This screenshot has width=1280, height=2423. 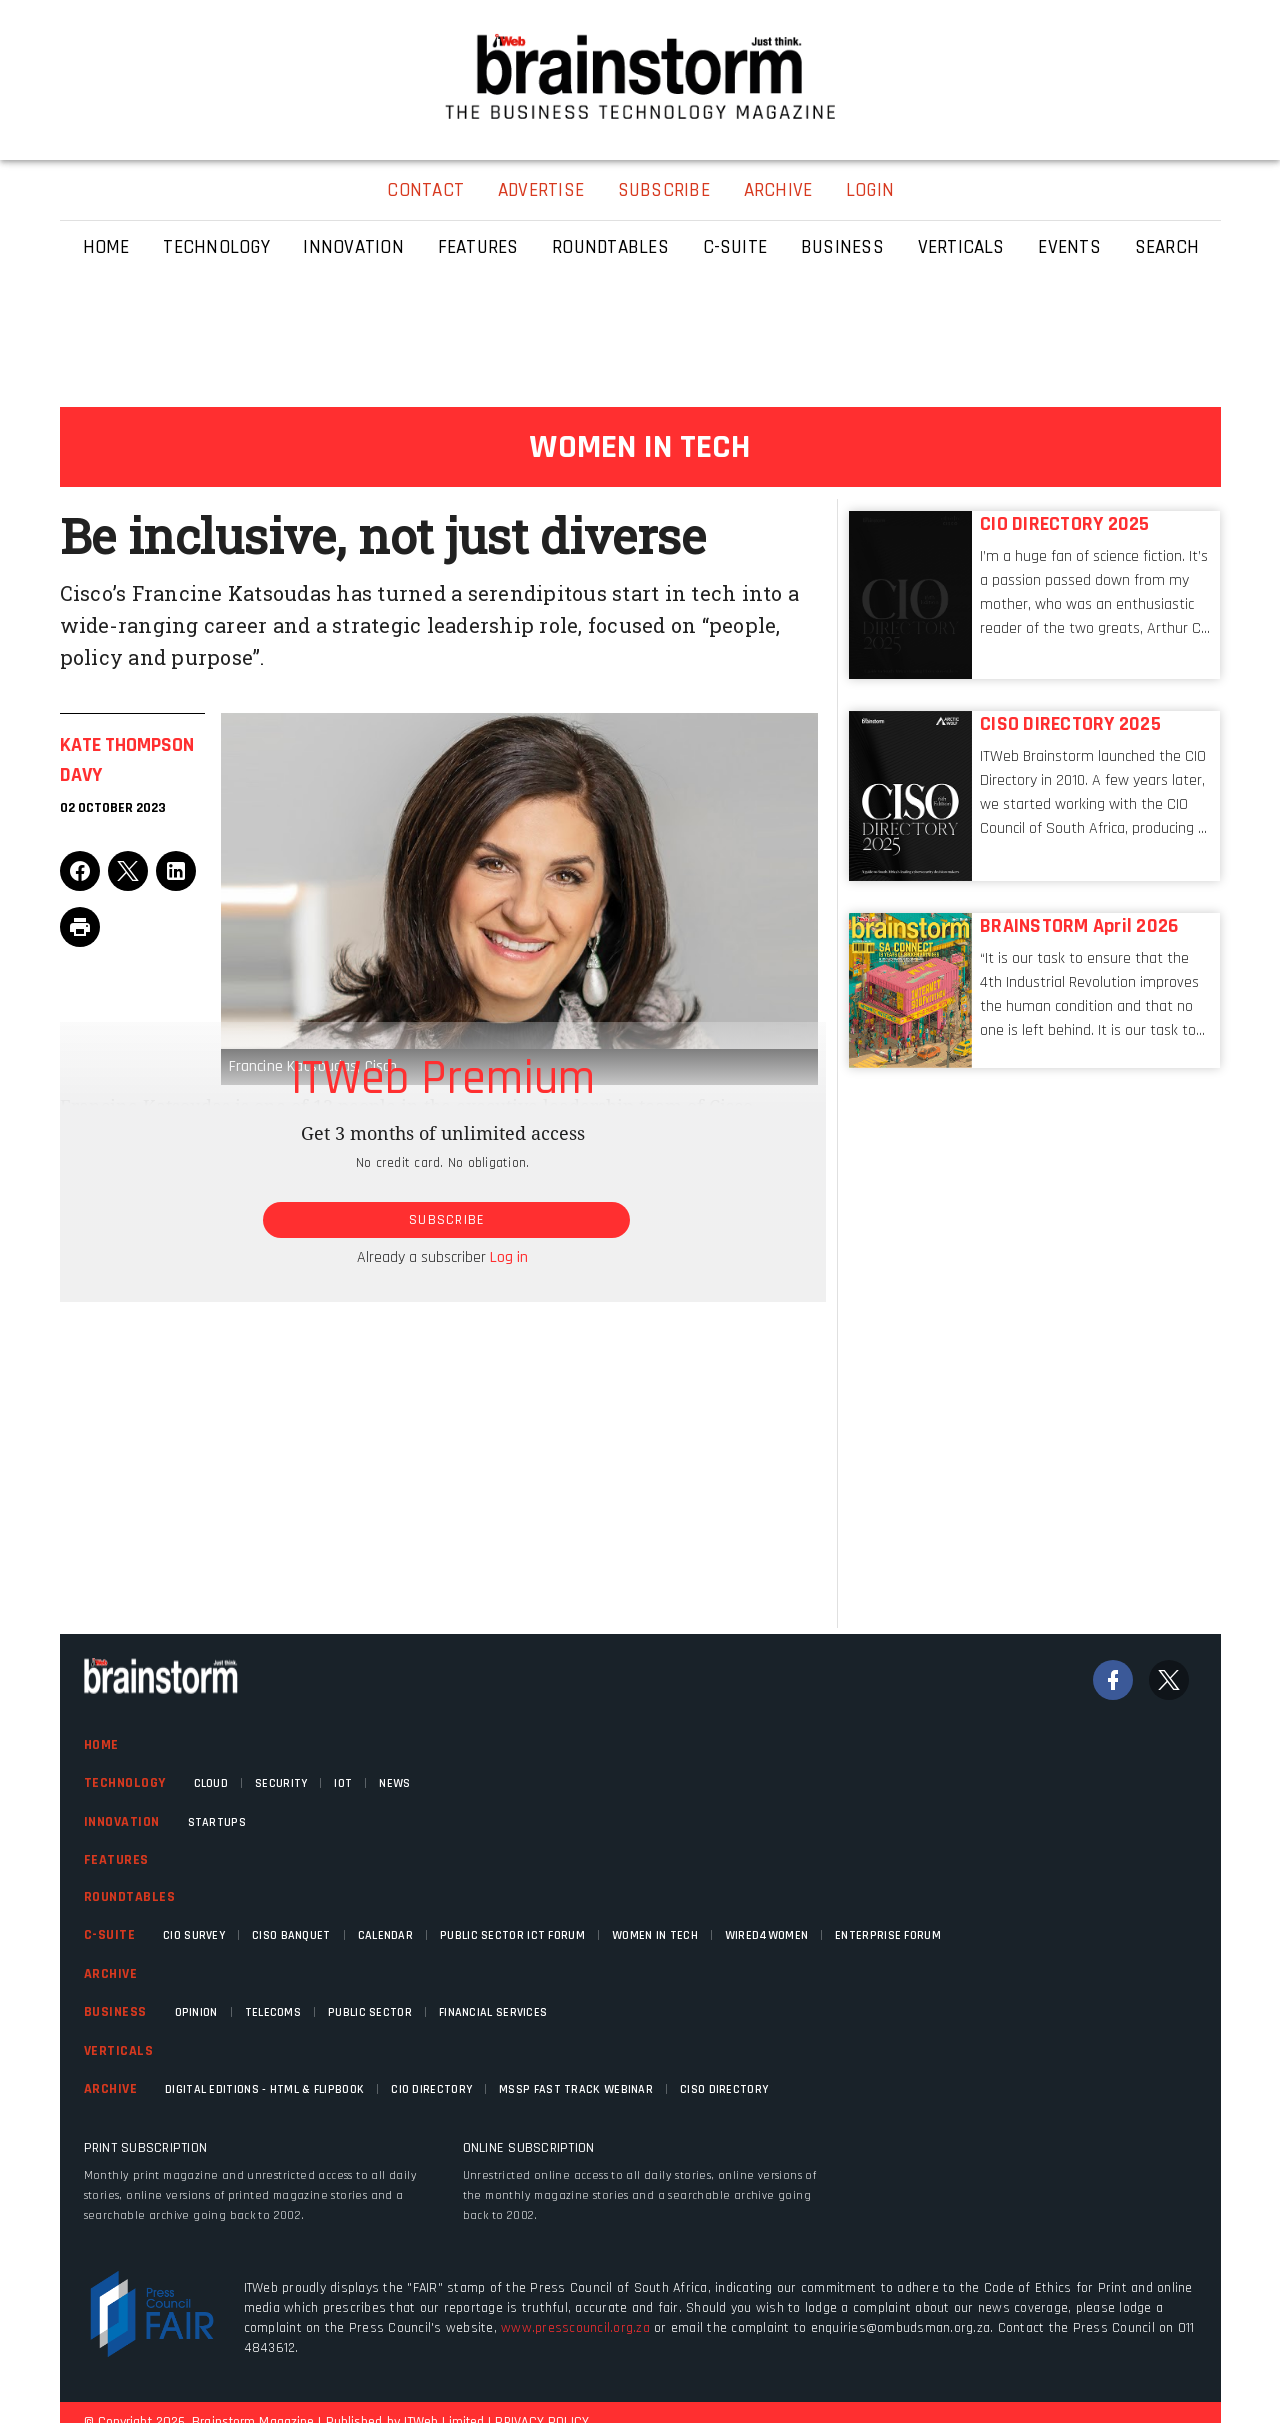 What do you see at coordinates (888, 1935) in the screenshot?
I see `Enterprise Forum` at bounding box center [888, 1935].